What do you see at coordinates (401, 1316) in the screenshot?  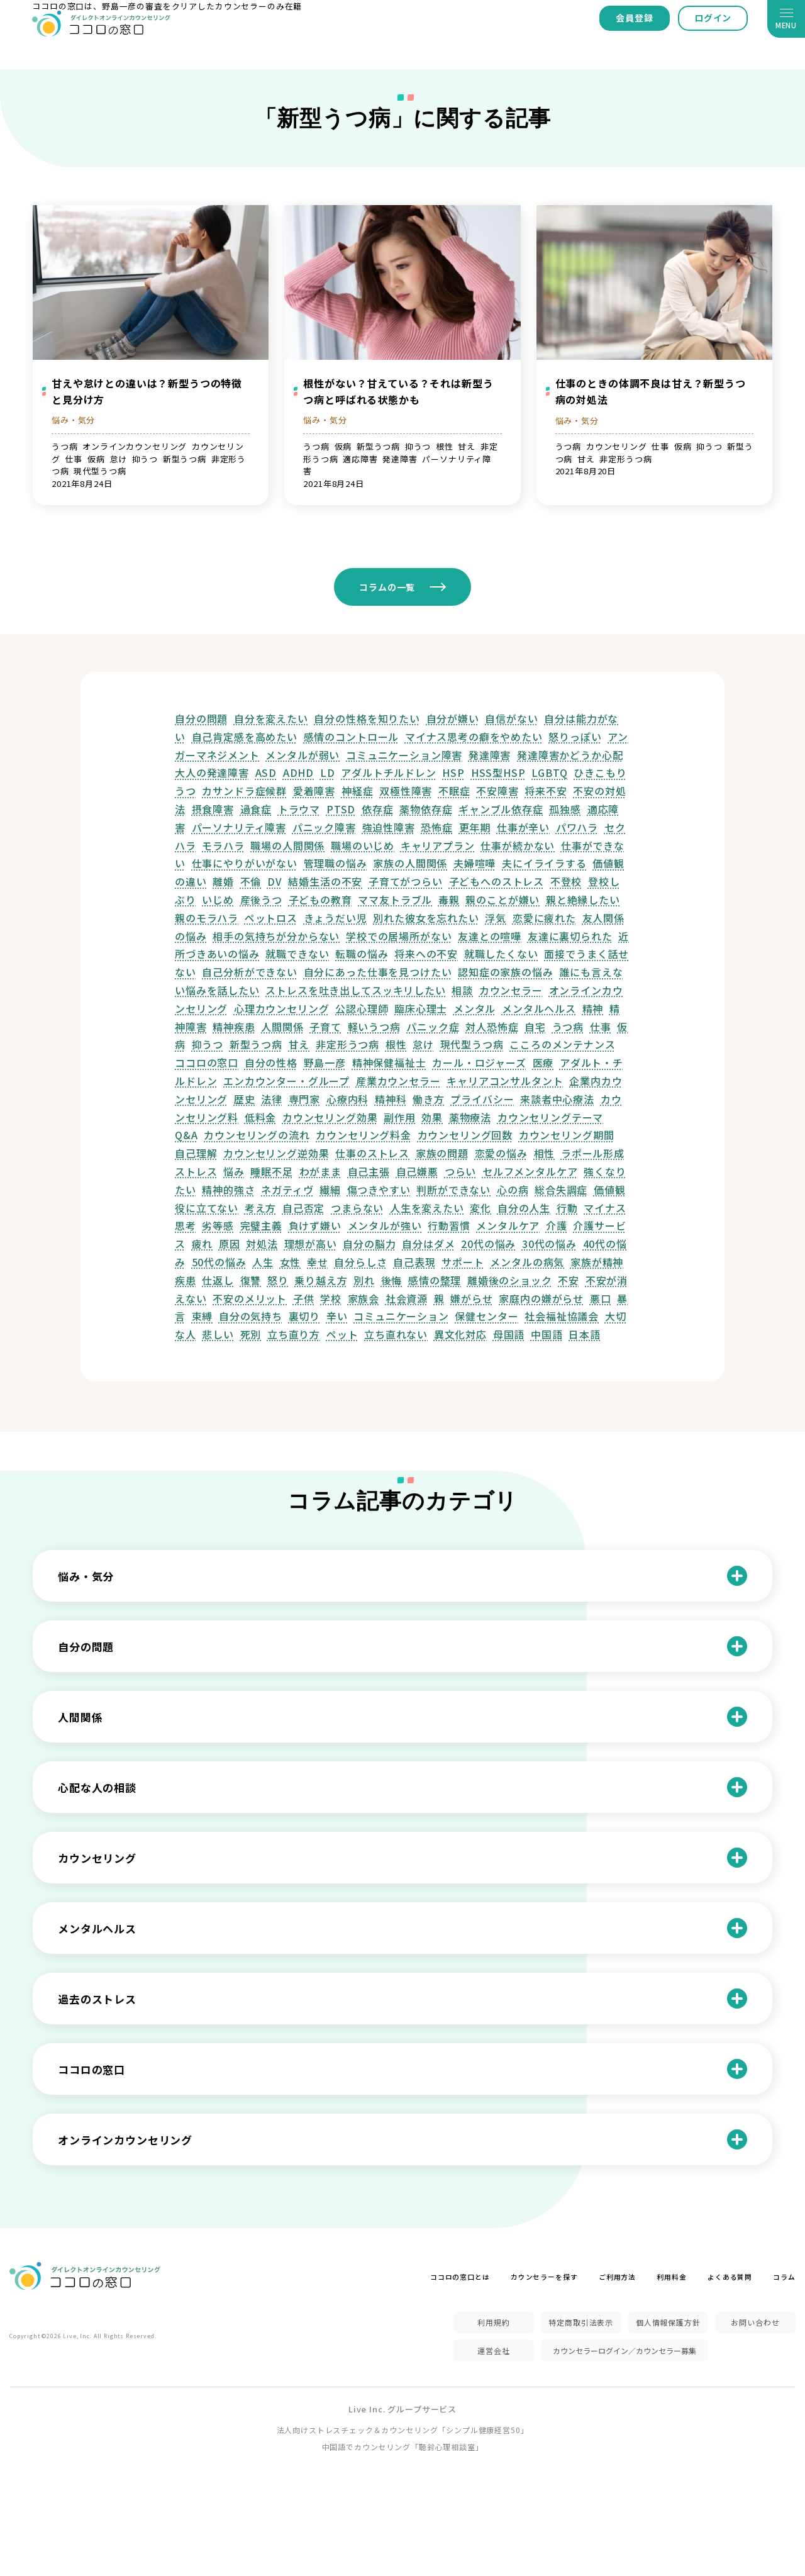 I see `コミュニケーション` at bounding box center [401, 1316].